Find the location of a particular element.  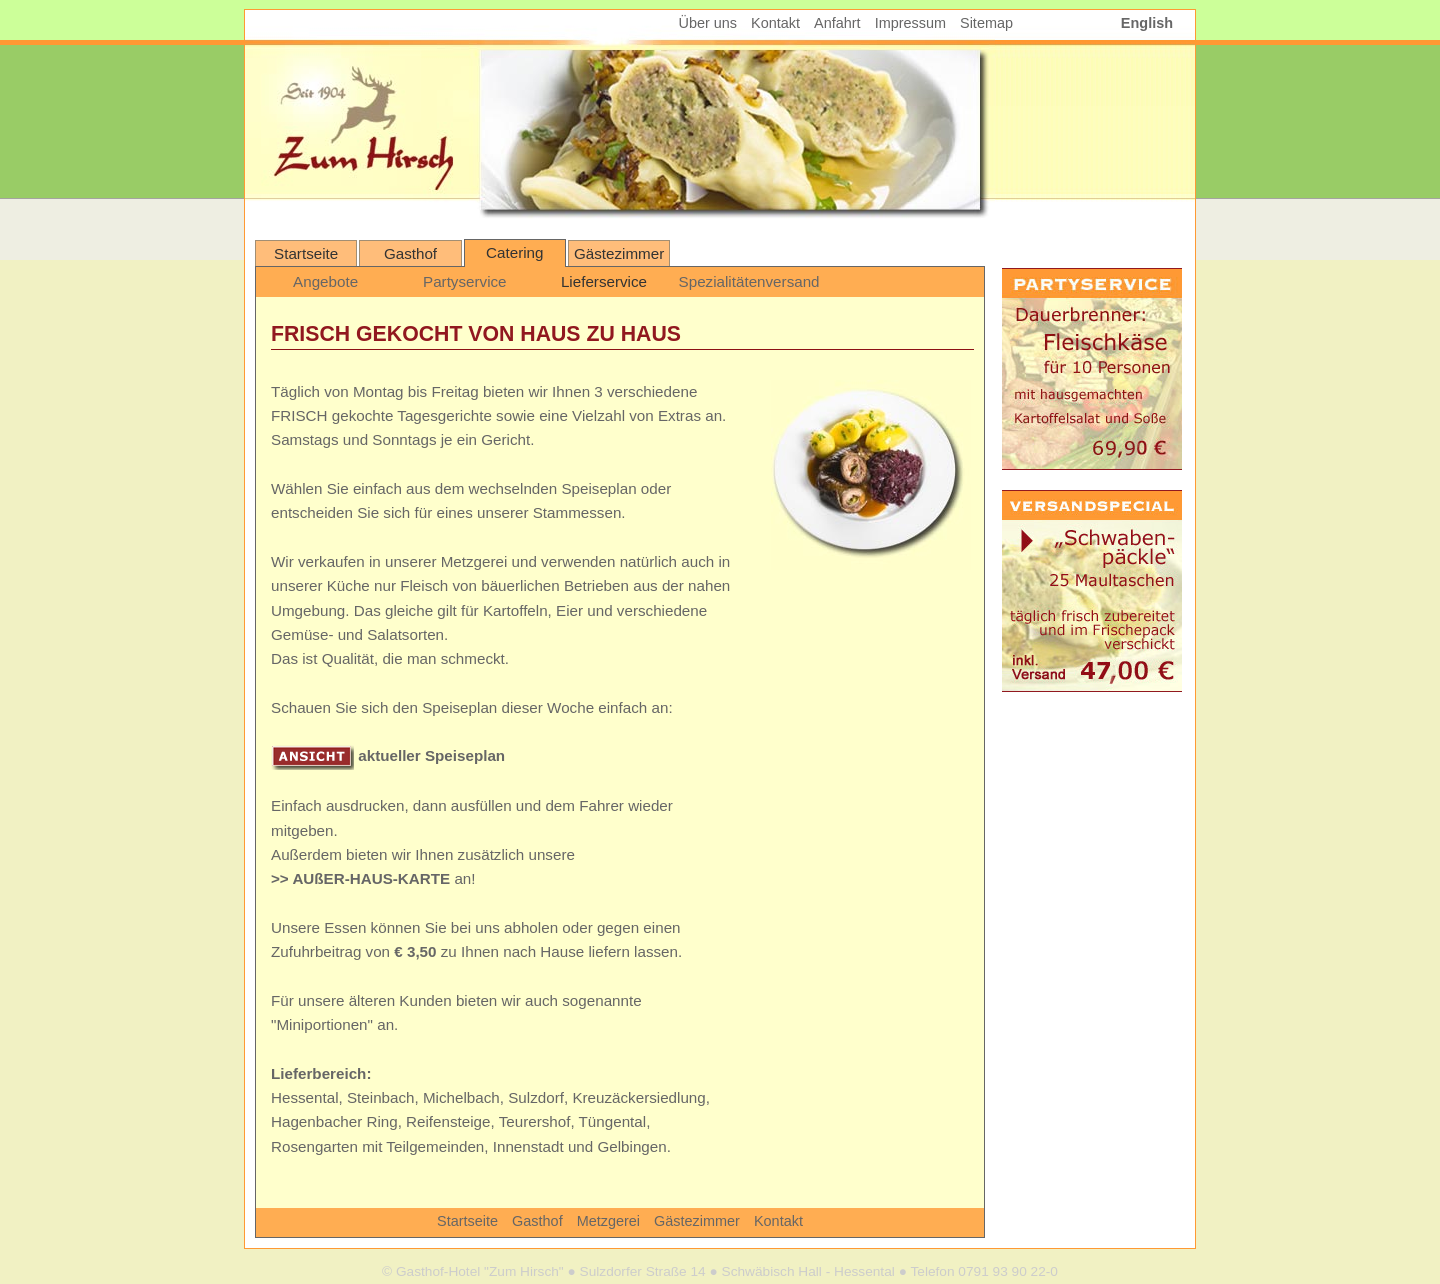

Angebote is located at coordinates (325, 281).